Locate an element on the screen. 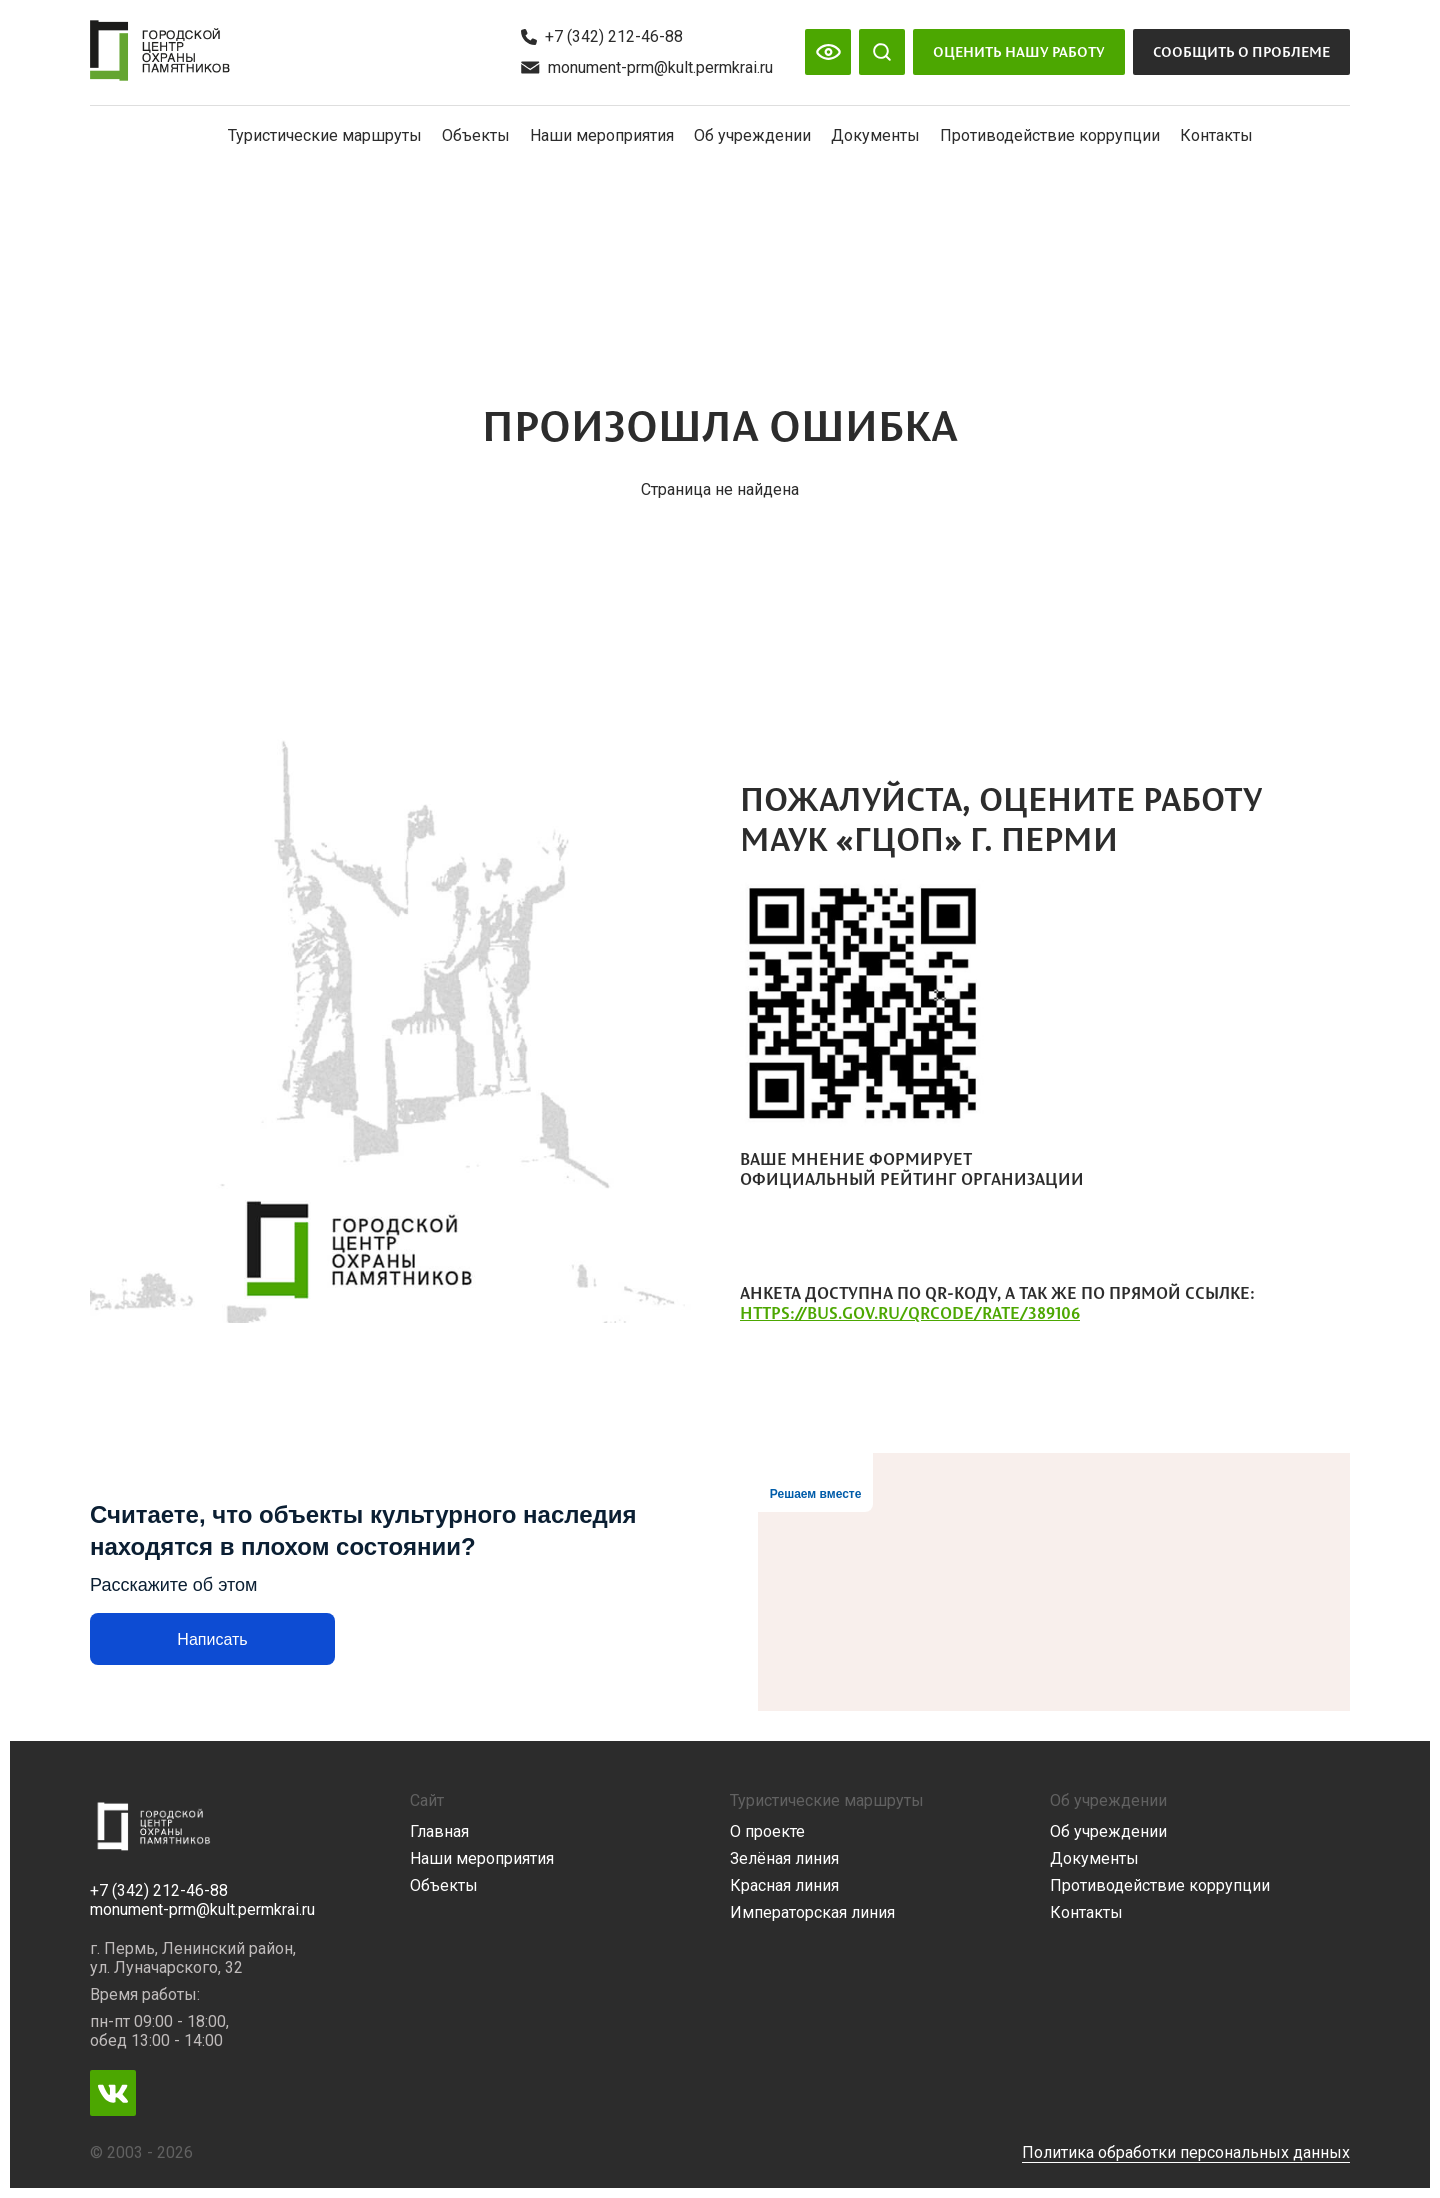 The image size is (1440, 2198). О проекте is located at coordinates (767, 1831).